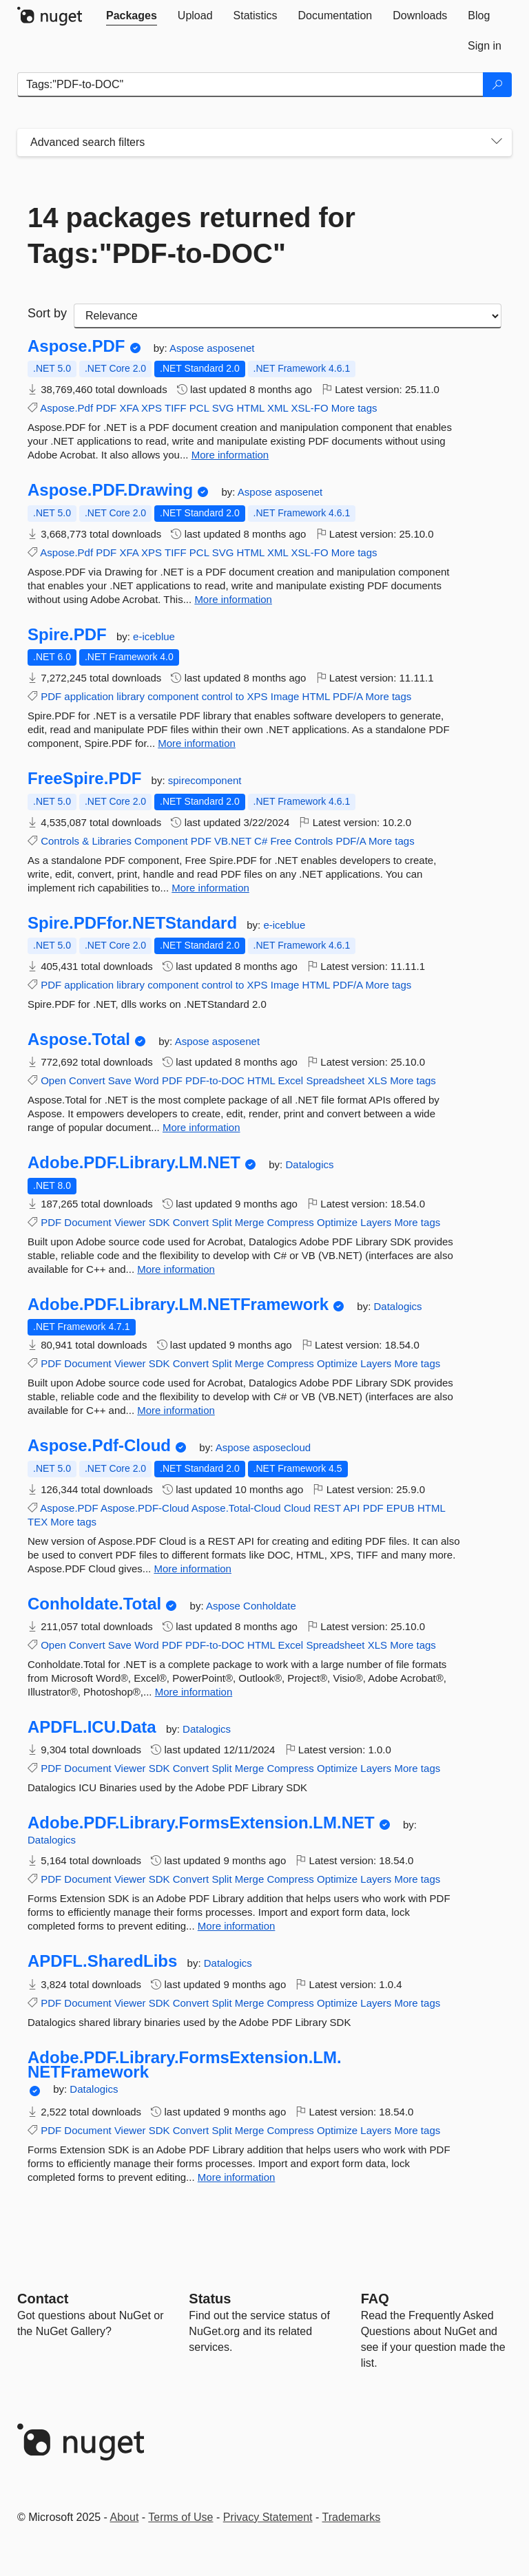  I want to click on More information [More information about Spire.PDF package], so click(197, 743).